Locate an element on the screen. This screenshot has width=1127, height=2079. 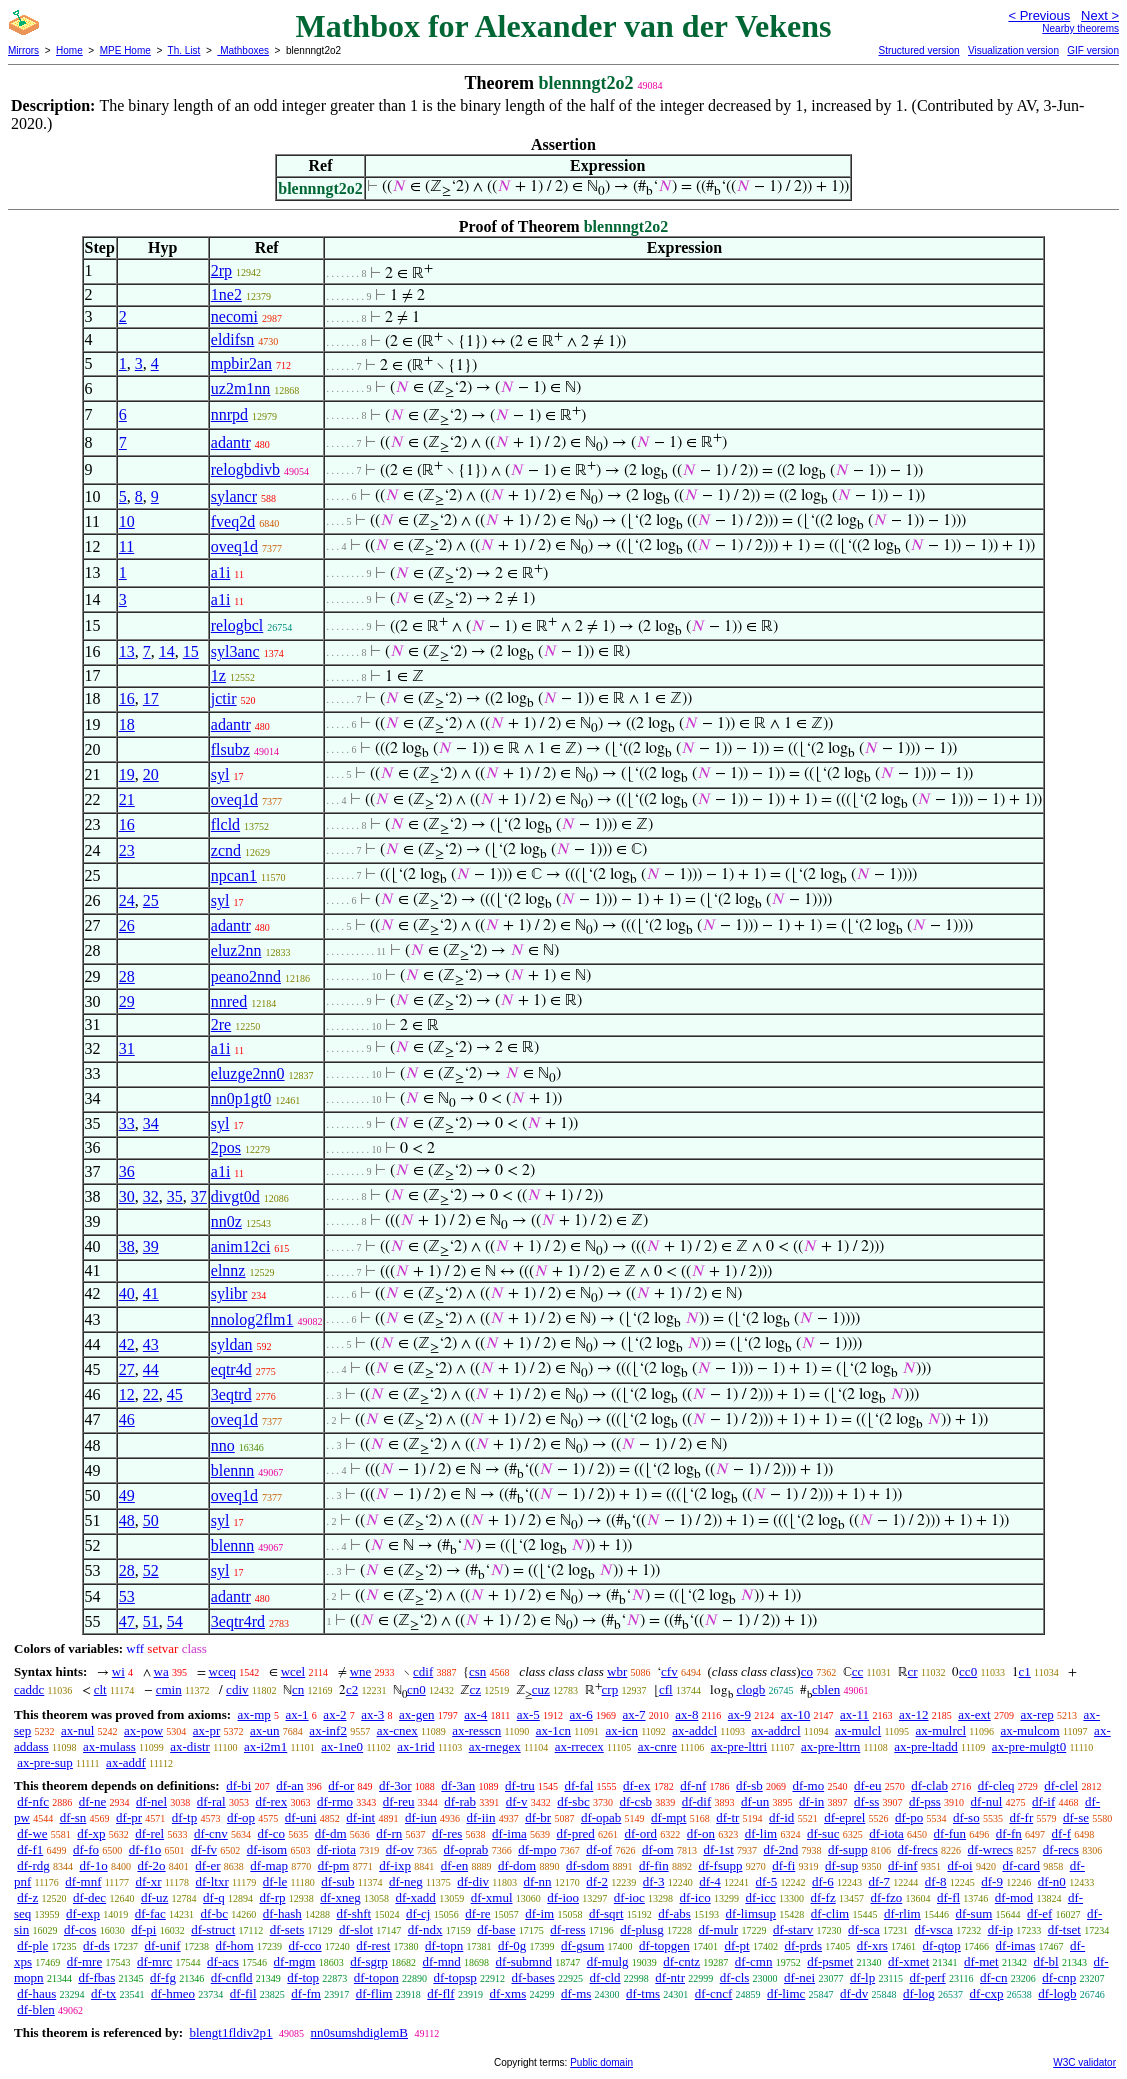
df-pm is located at coordinates (334, 1865).